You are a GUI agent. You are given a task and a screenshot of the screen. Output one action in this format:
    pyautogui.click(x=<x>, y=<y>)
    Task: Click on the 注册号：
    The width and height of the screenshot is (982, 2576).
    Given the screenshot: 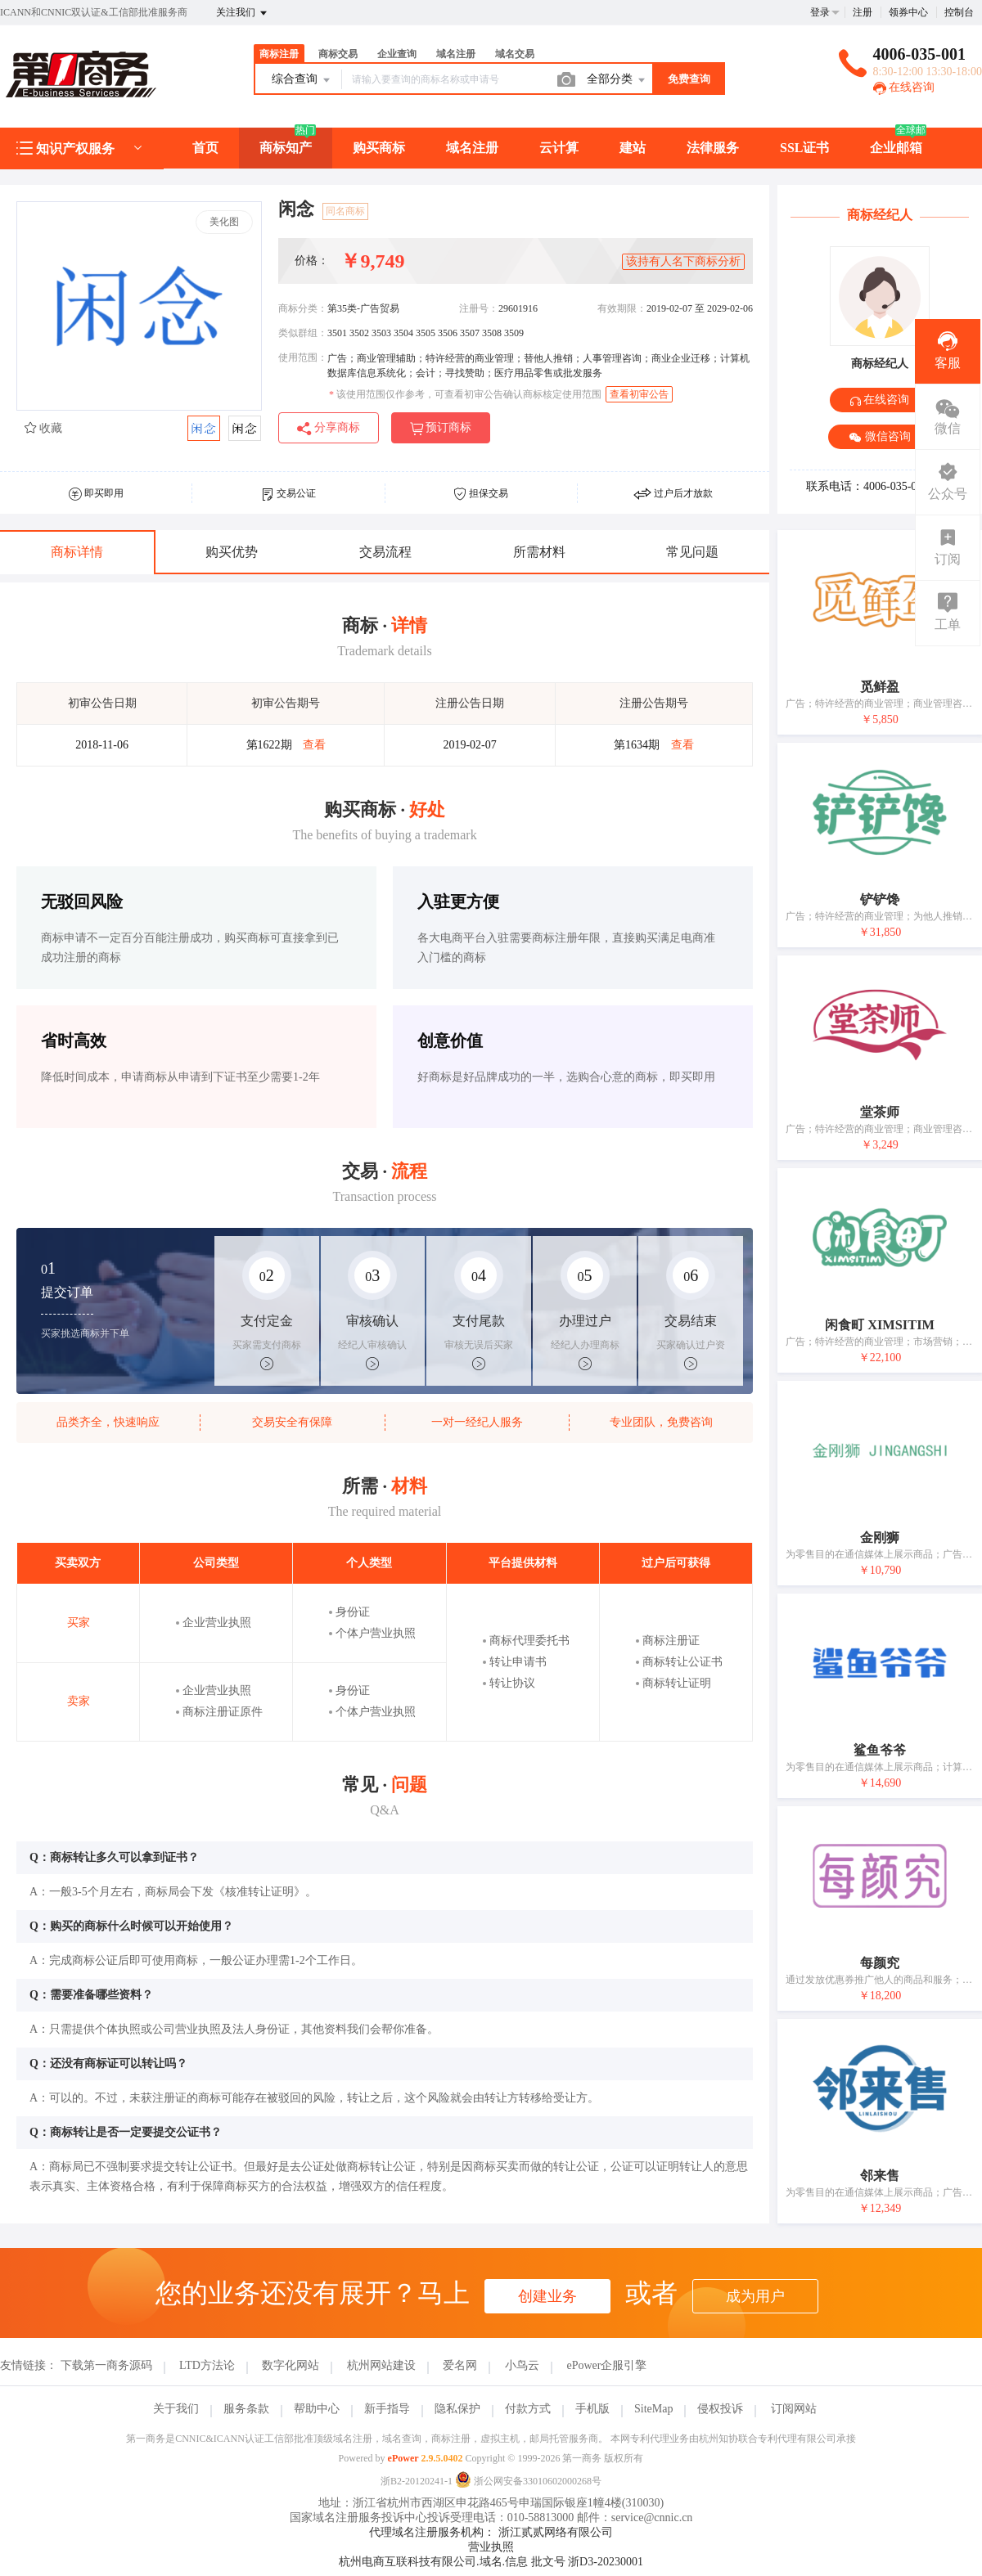 What is the action you would take?
    pyautogui.click(x=478, y=308)
    